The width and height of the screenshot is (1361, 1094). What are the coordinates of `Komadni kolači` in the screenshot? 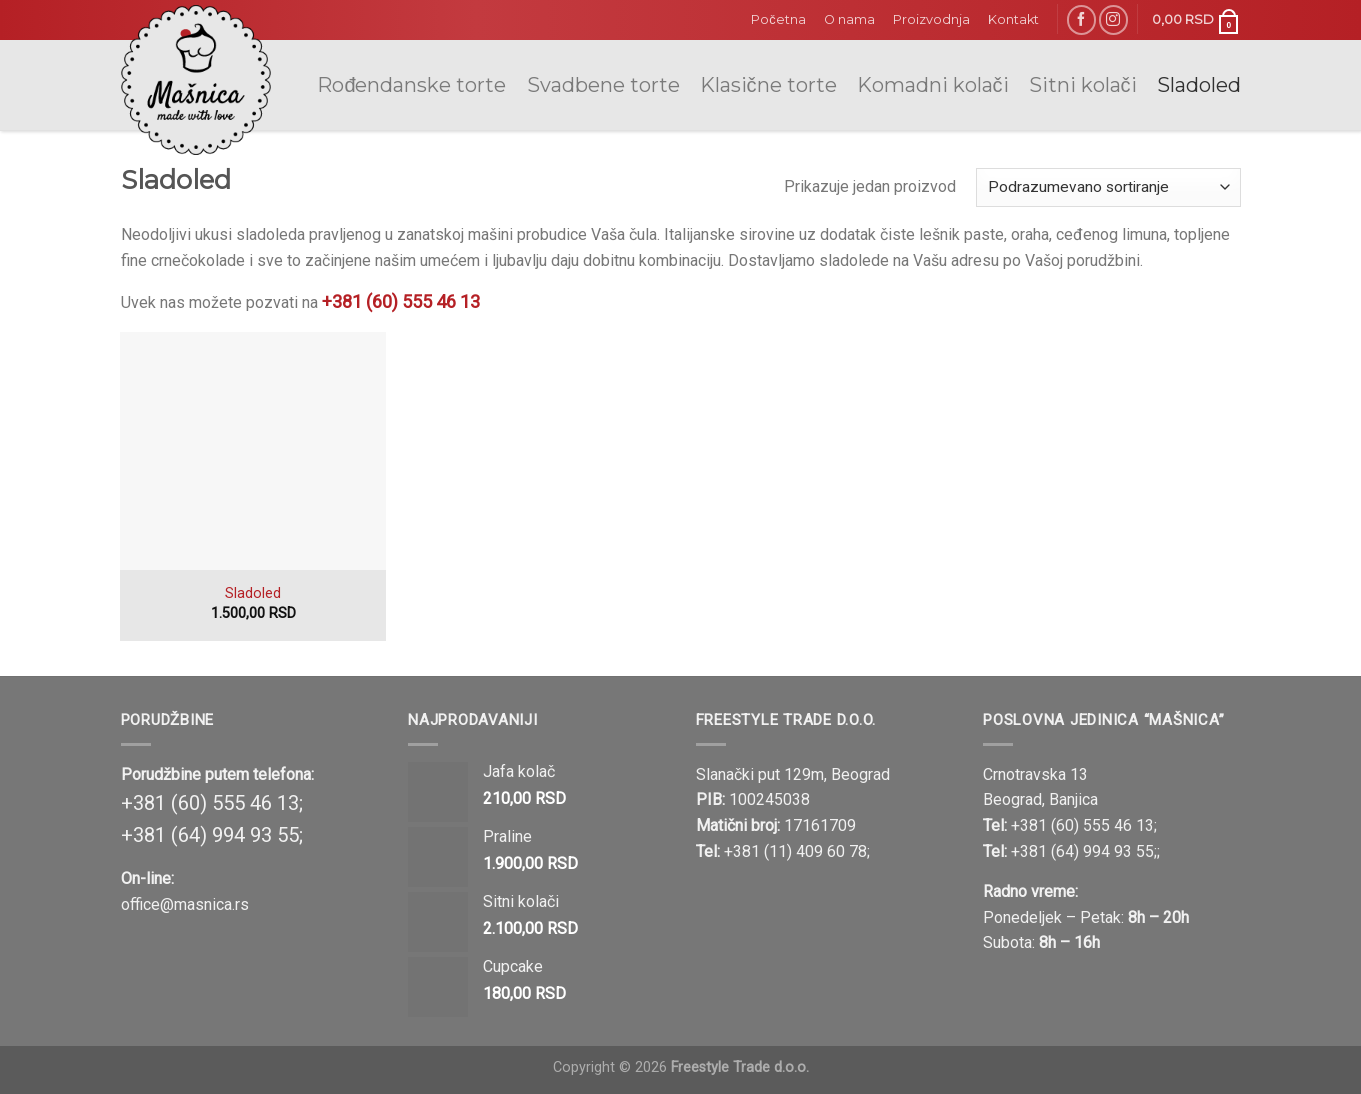 It's located at (933, 85).